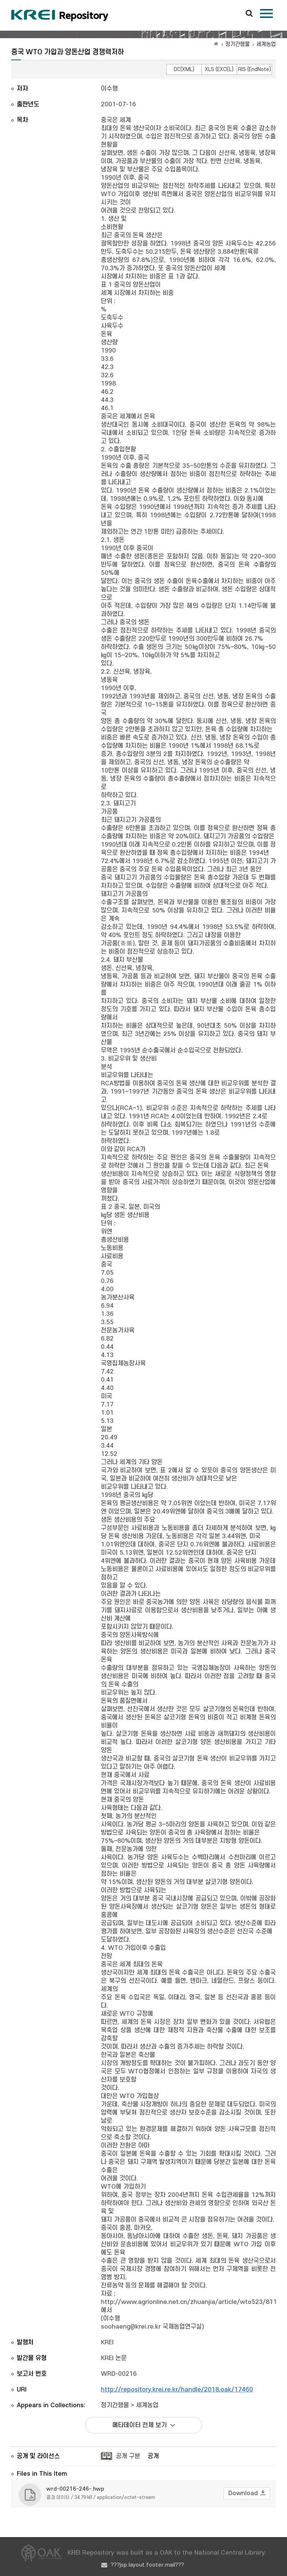 The width and height of the screenshot is (287, 2576). Describe the element at coordinates (266, 44) in the screenshot. I see `세계농업` at that location.